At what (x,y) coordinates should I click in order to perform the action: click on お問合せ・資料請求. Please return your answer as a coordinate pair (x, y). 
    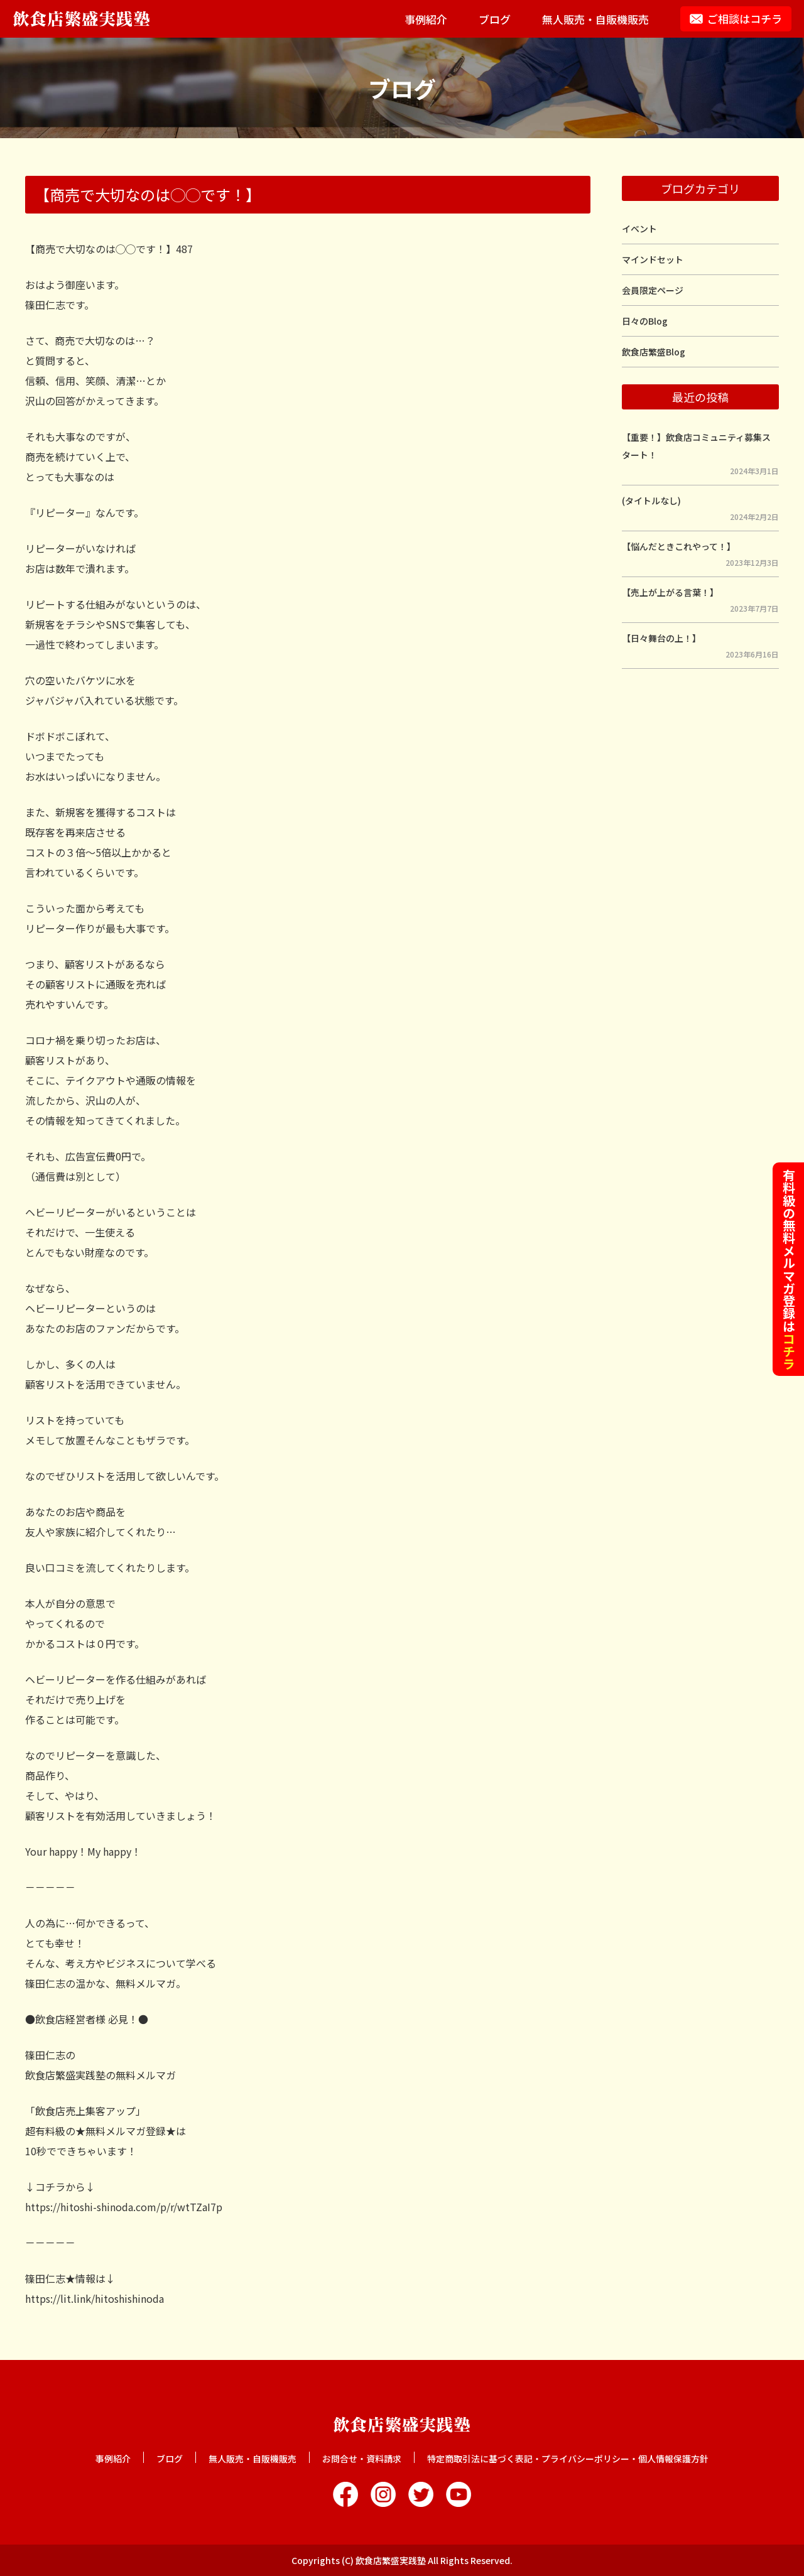
    Looking at the image, I should click on (361, 2458).